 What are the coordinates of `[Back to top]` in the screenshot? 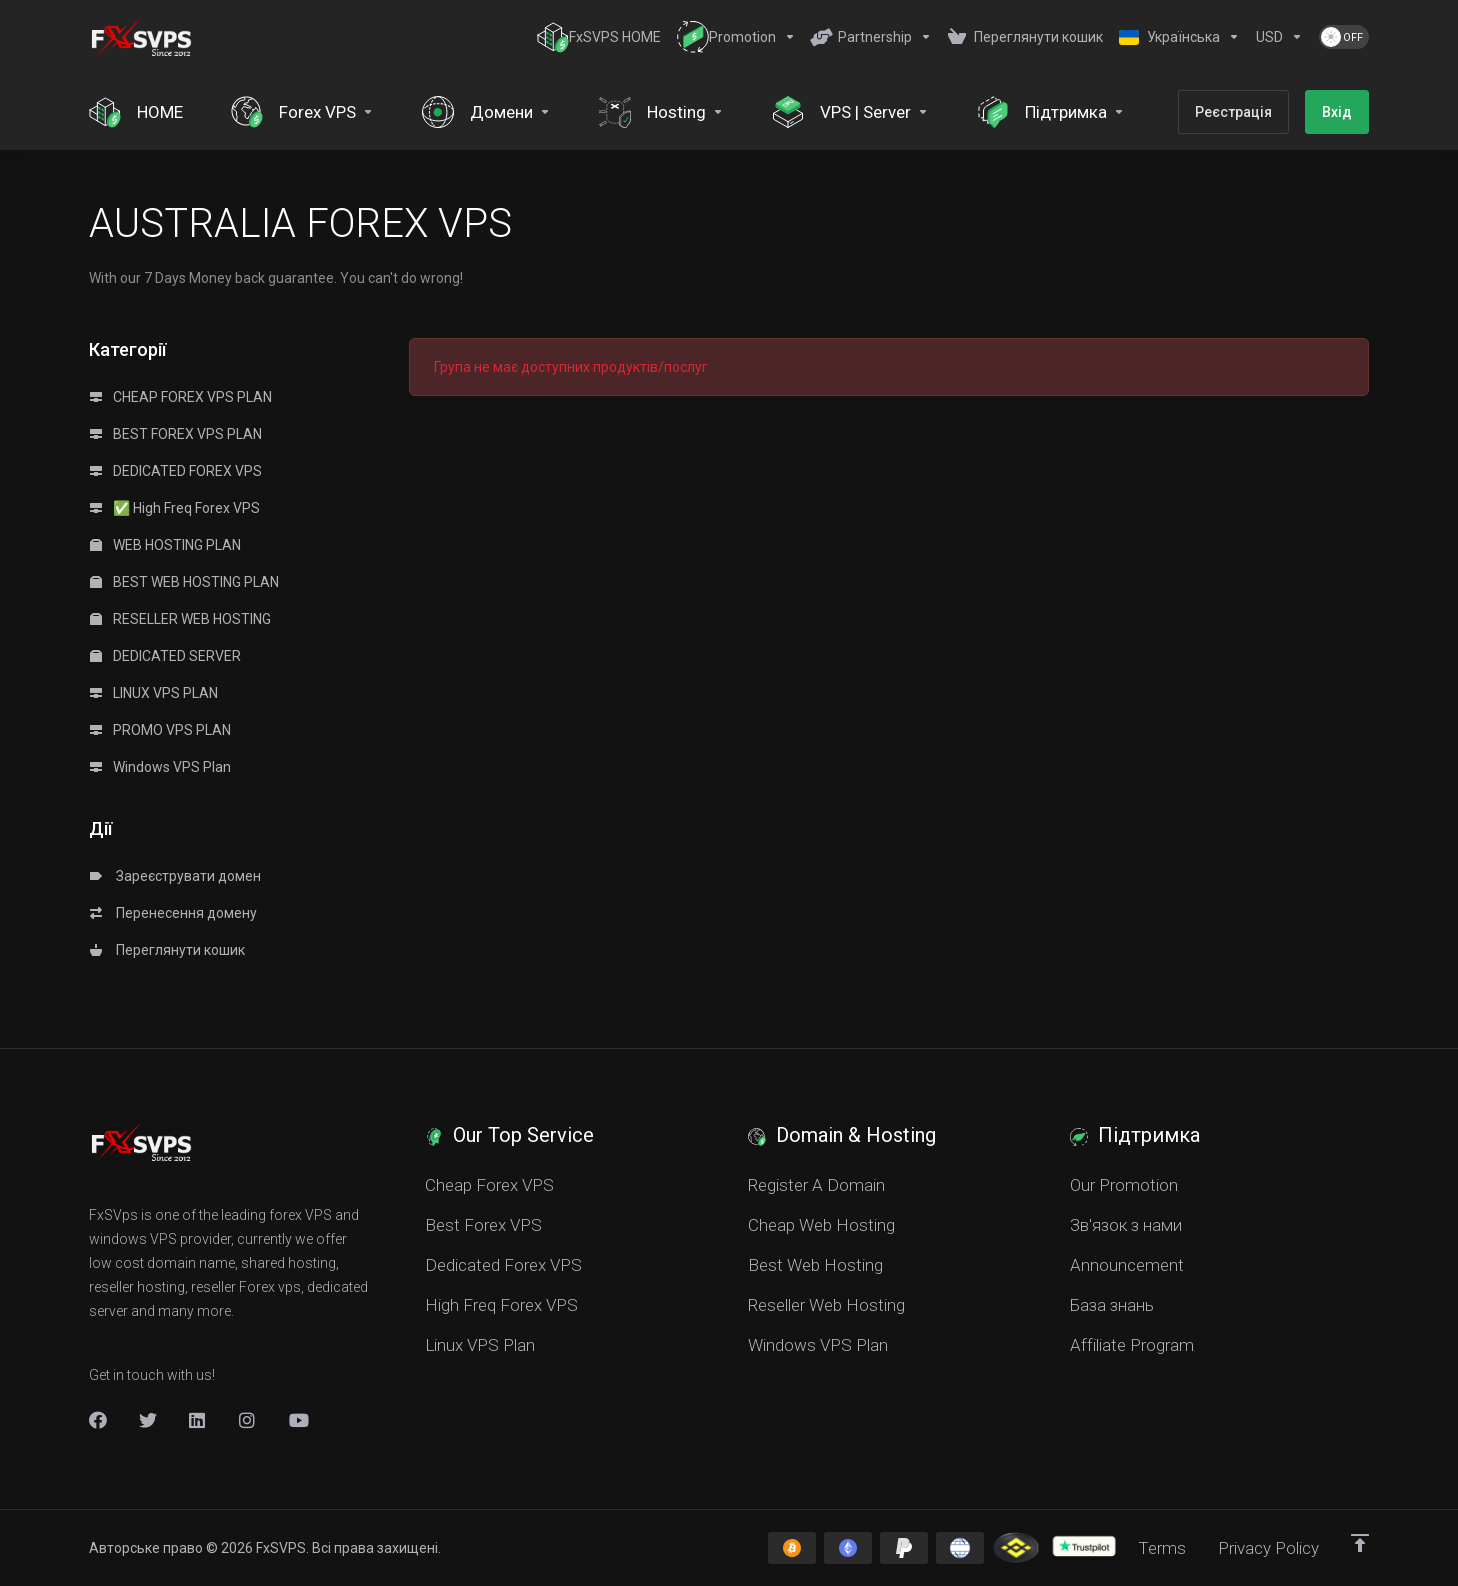 It's located at (1360, 1543).